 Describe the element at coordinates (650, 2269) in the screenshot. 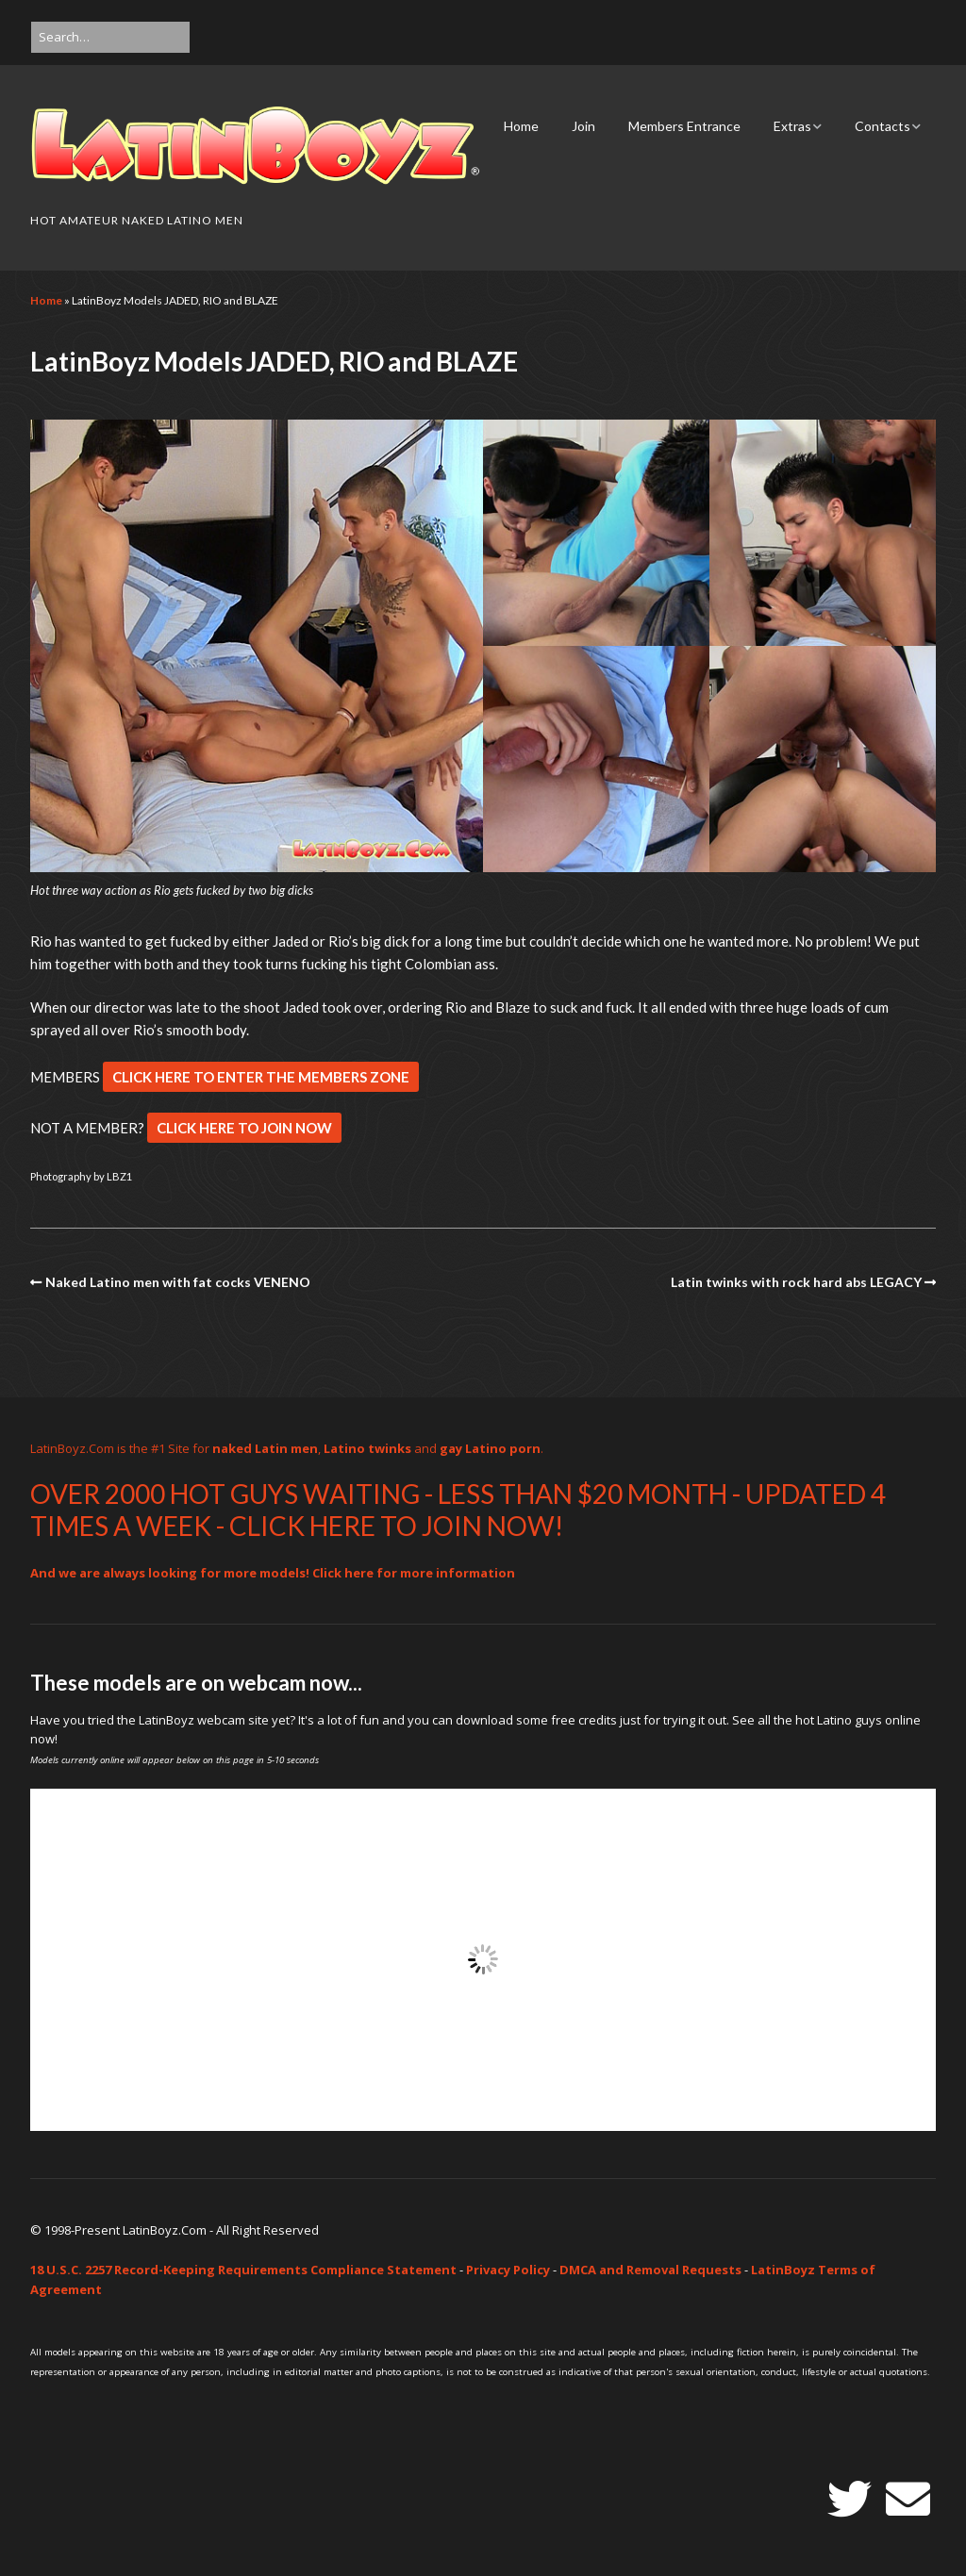

I see `DMCA and Removal Requests` at that location.